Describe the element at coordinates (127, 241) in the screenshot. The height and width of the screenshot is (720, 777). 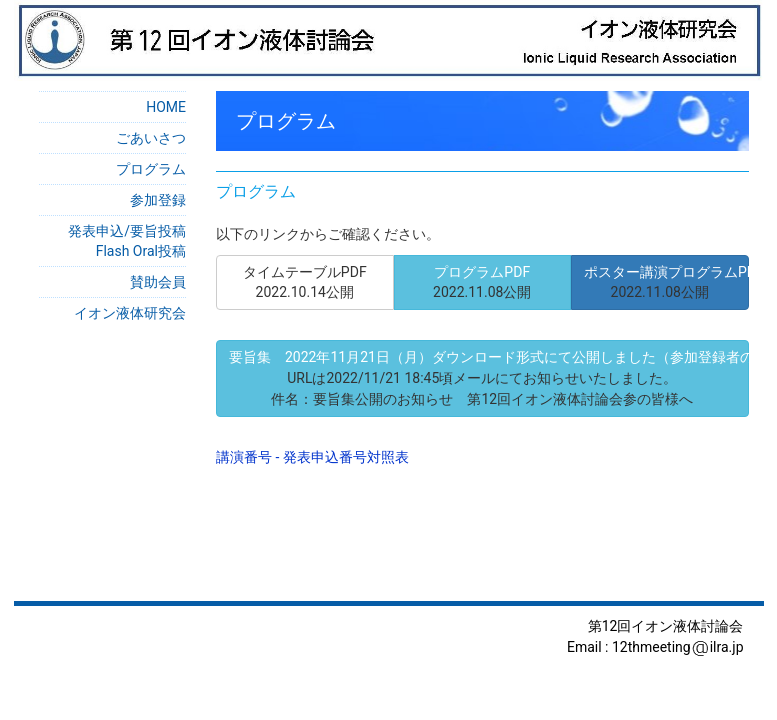
I see `発表申込/要旨投稿Flash Oral投稿` at that location.